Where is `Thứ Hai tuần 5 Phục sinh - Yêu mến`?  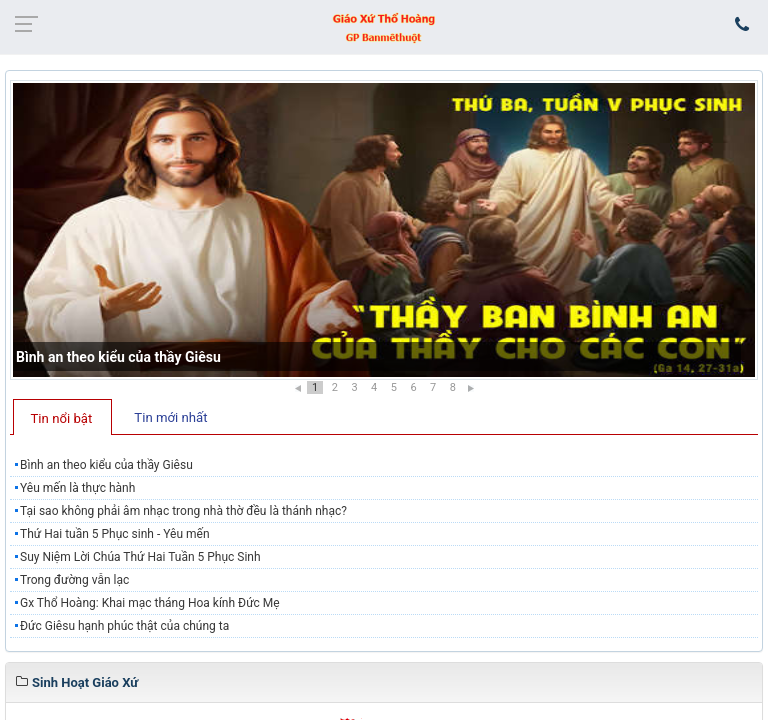 Thứ Hai tuần 5 Phục sinh - Yêu mến is located at coordinates (115, 534).